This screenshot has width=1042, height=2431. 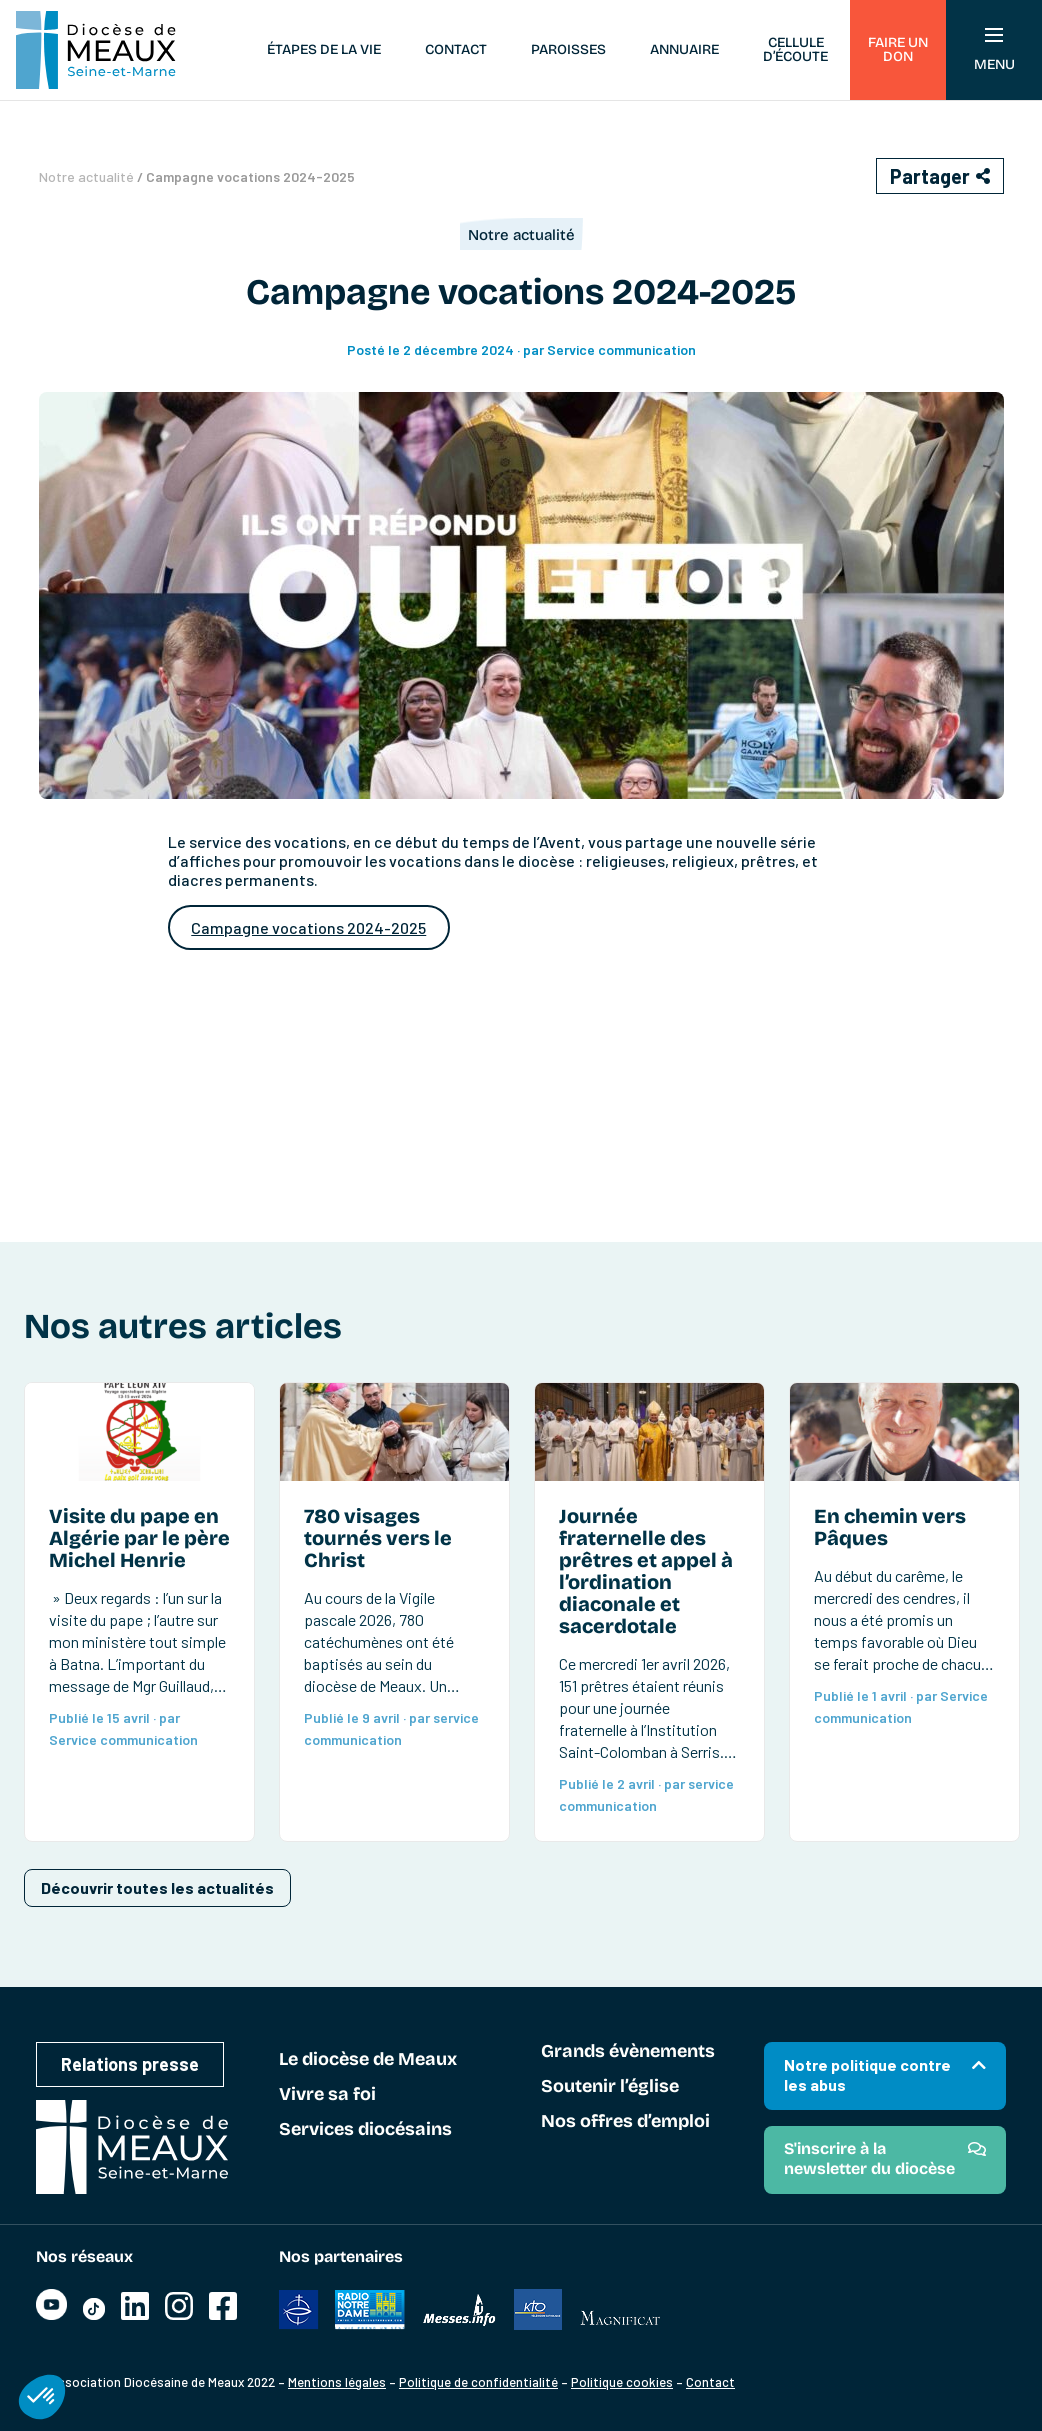 I want to click on Mentions légales, so click(x=337, y=2382).